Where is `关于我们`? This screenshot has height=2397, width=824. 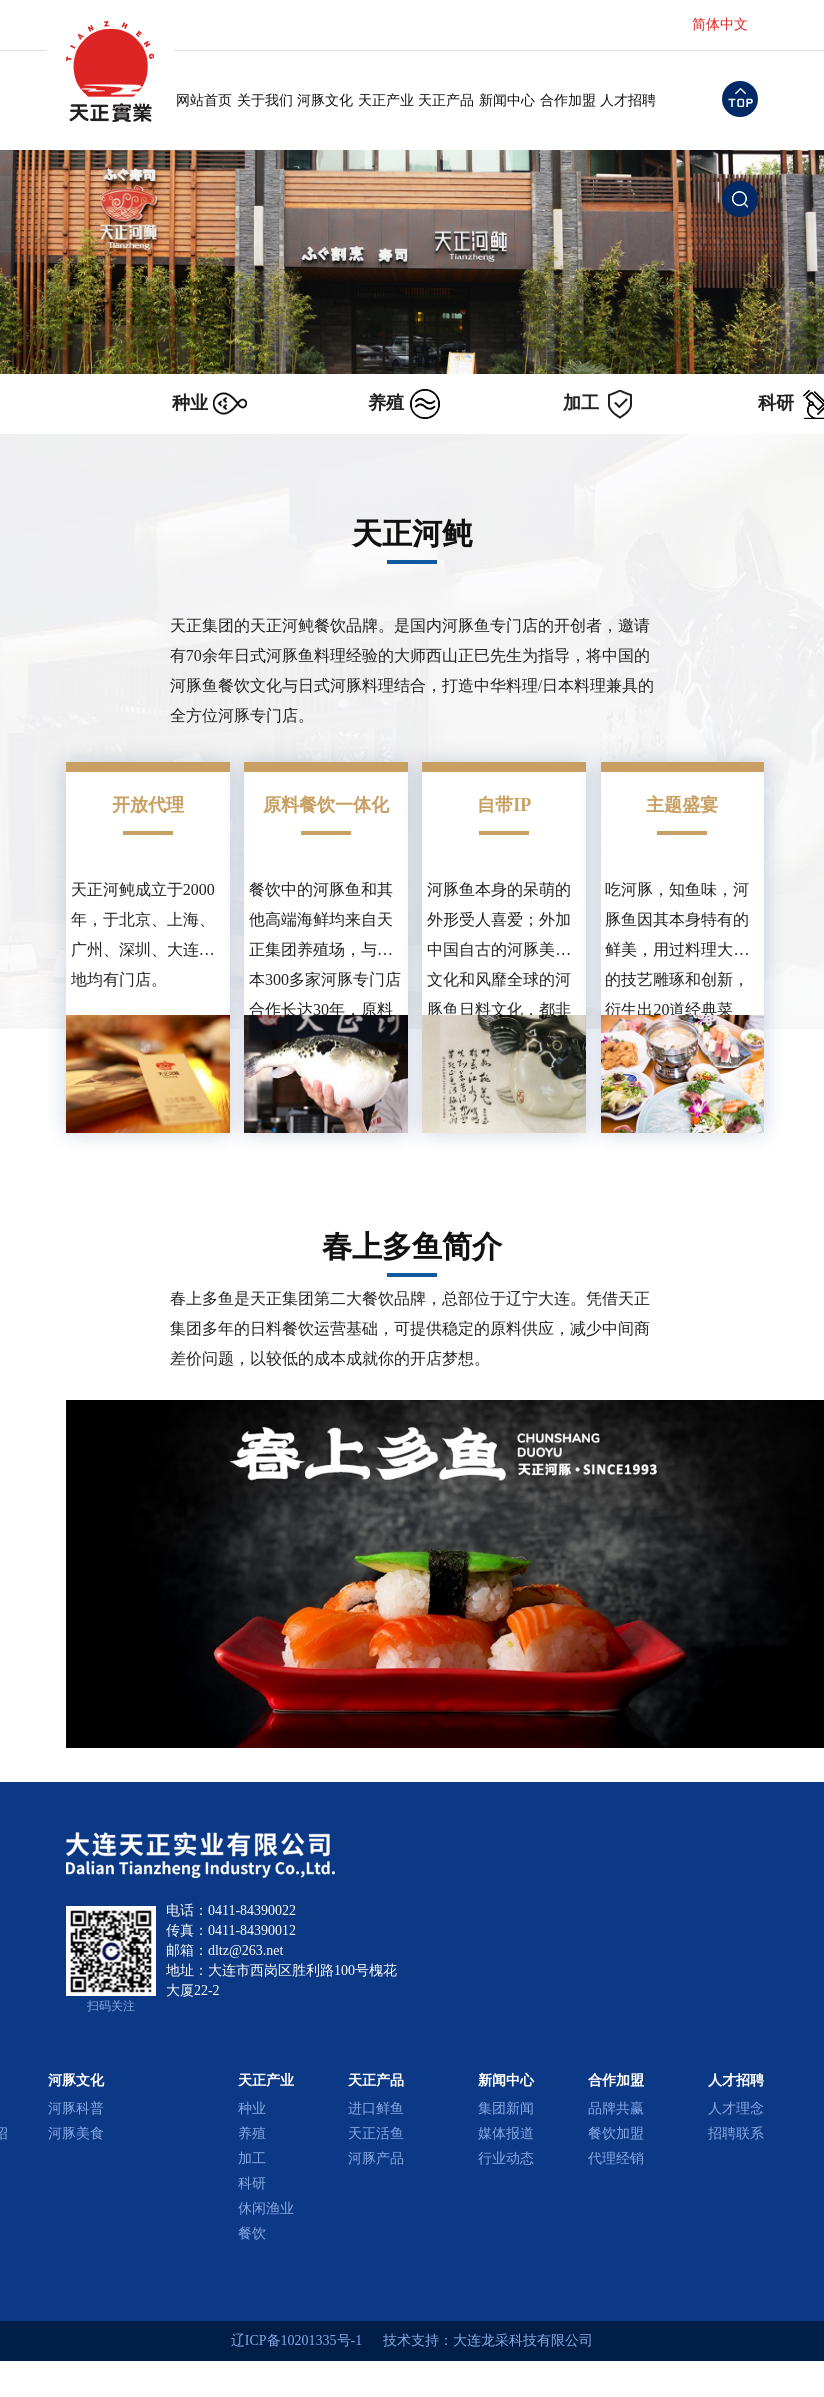 关于我们 is located at coordinates (265, 100).